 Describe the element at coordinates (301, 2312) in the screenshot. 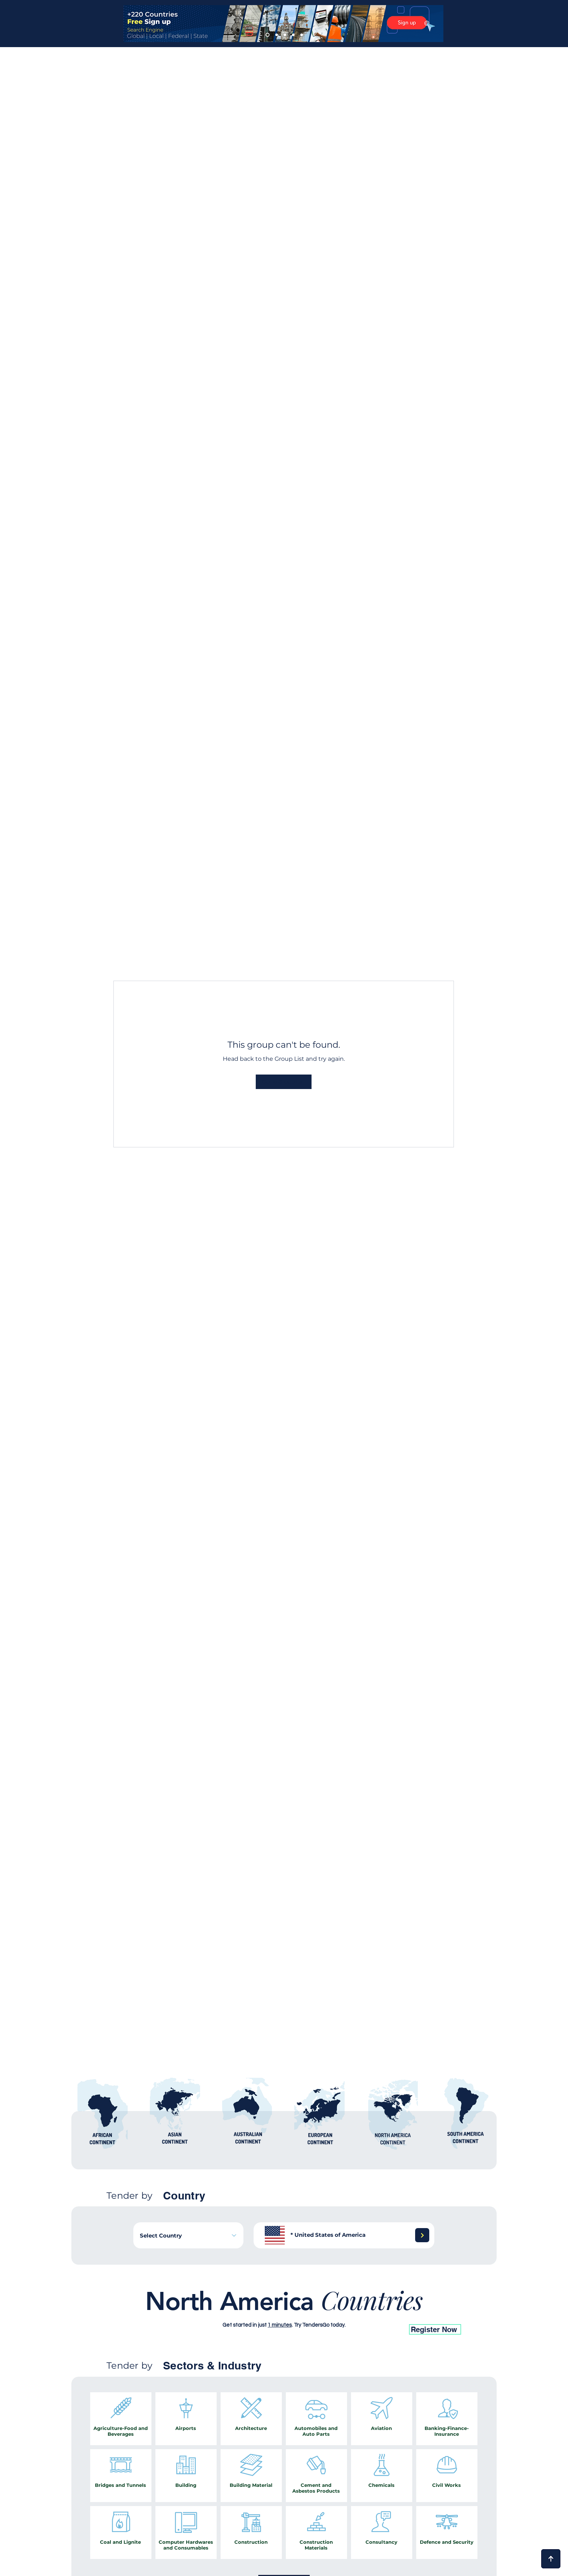

I see `[16]` at that location.